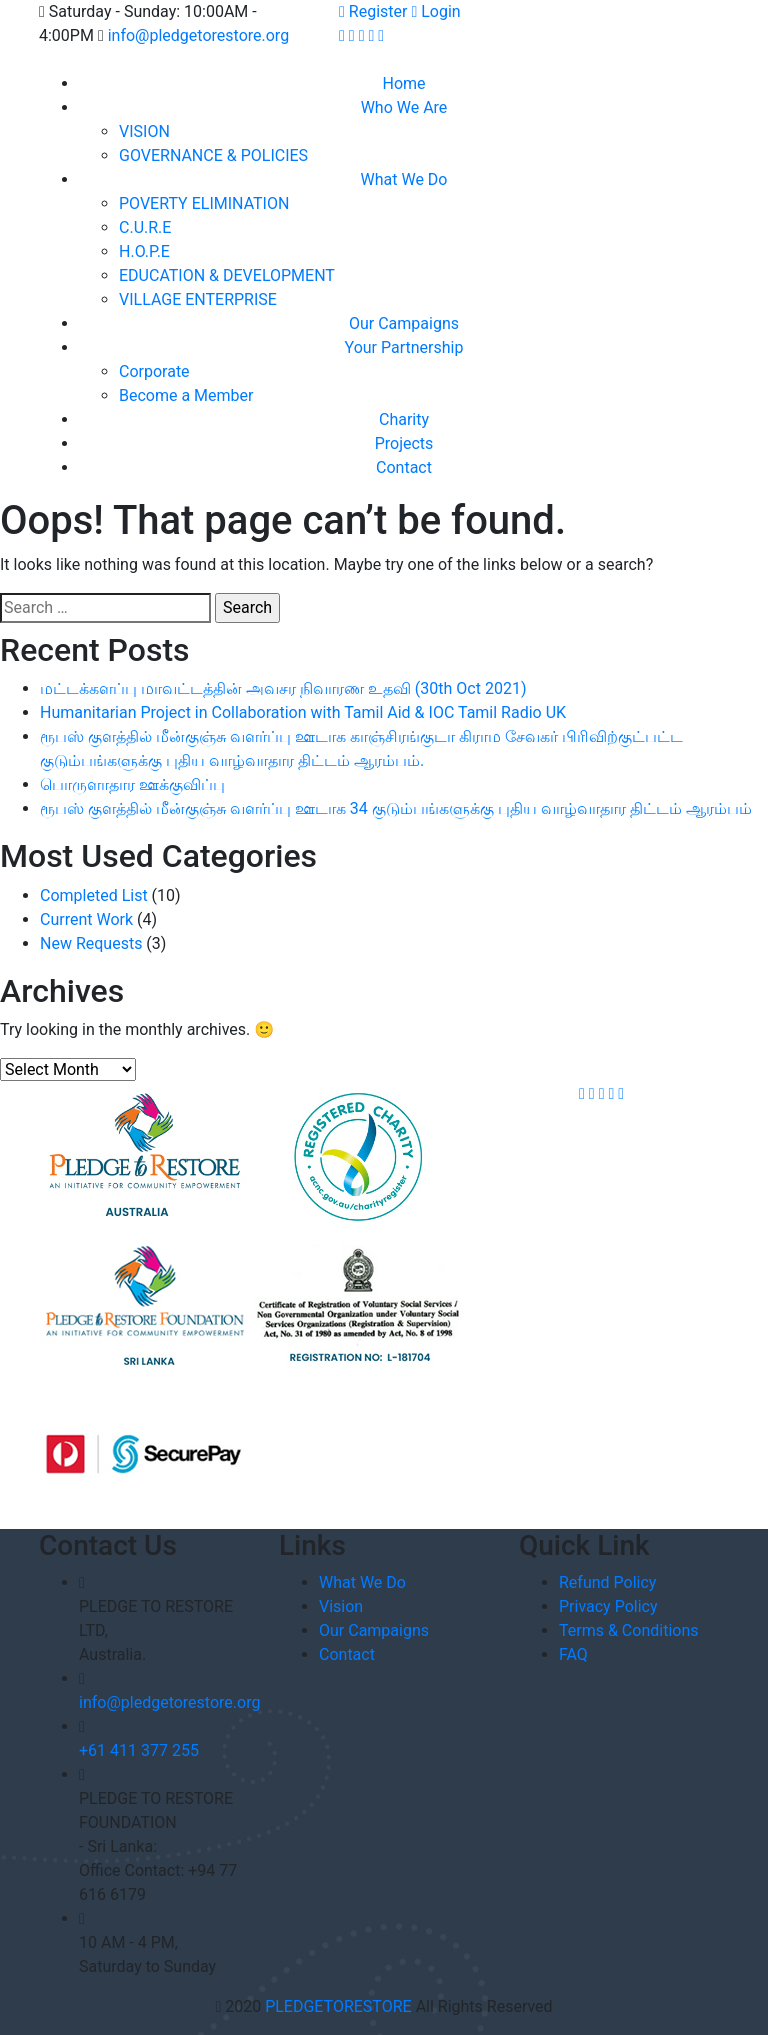 This screenshot has width=768, height=2035. I want to click on FAQ, so click(573, 1654).